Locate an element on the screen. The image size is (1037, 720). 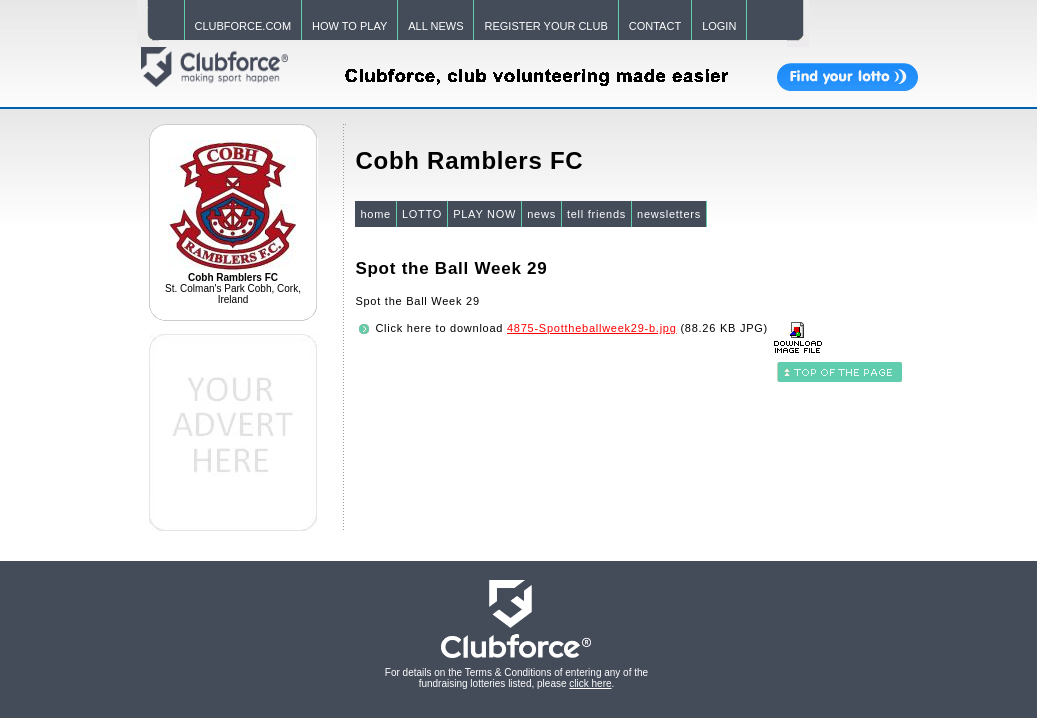
news is located at coordinates (541, 214).